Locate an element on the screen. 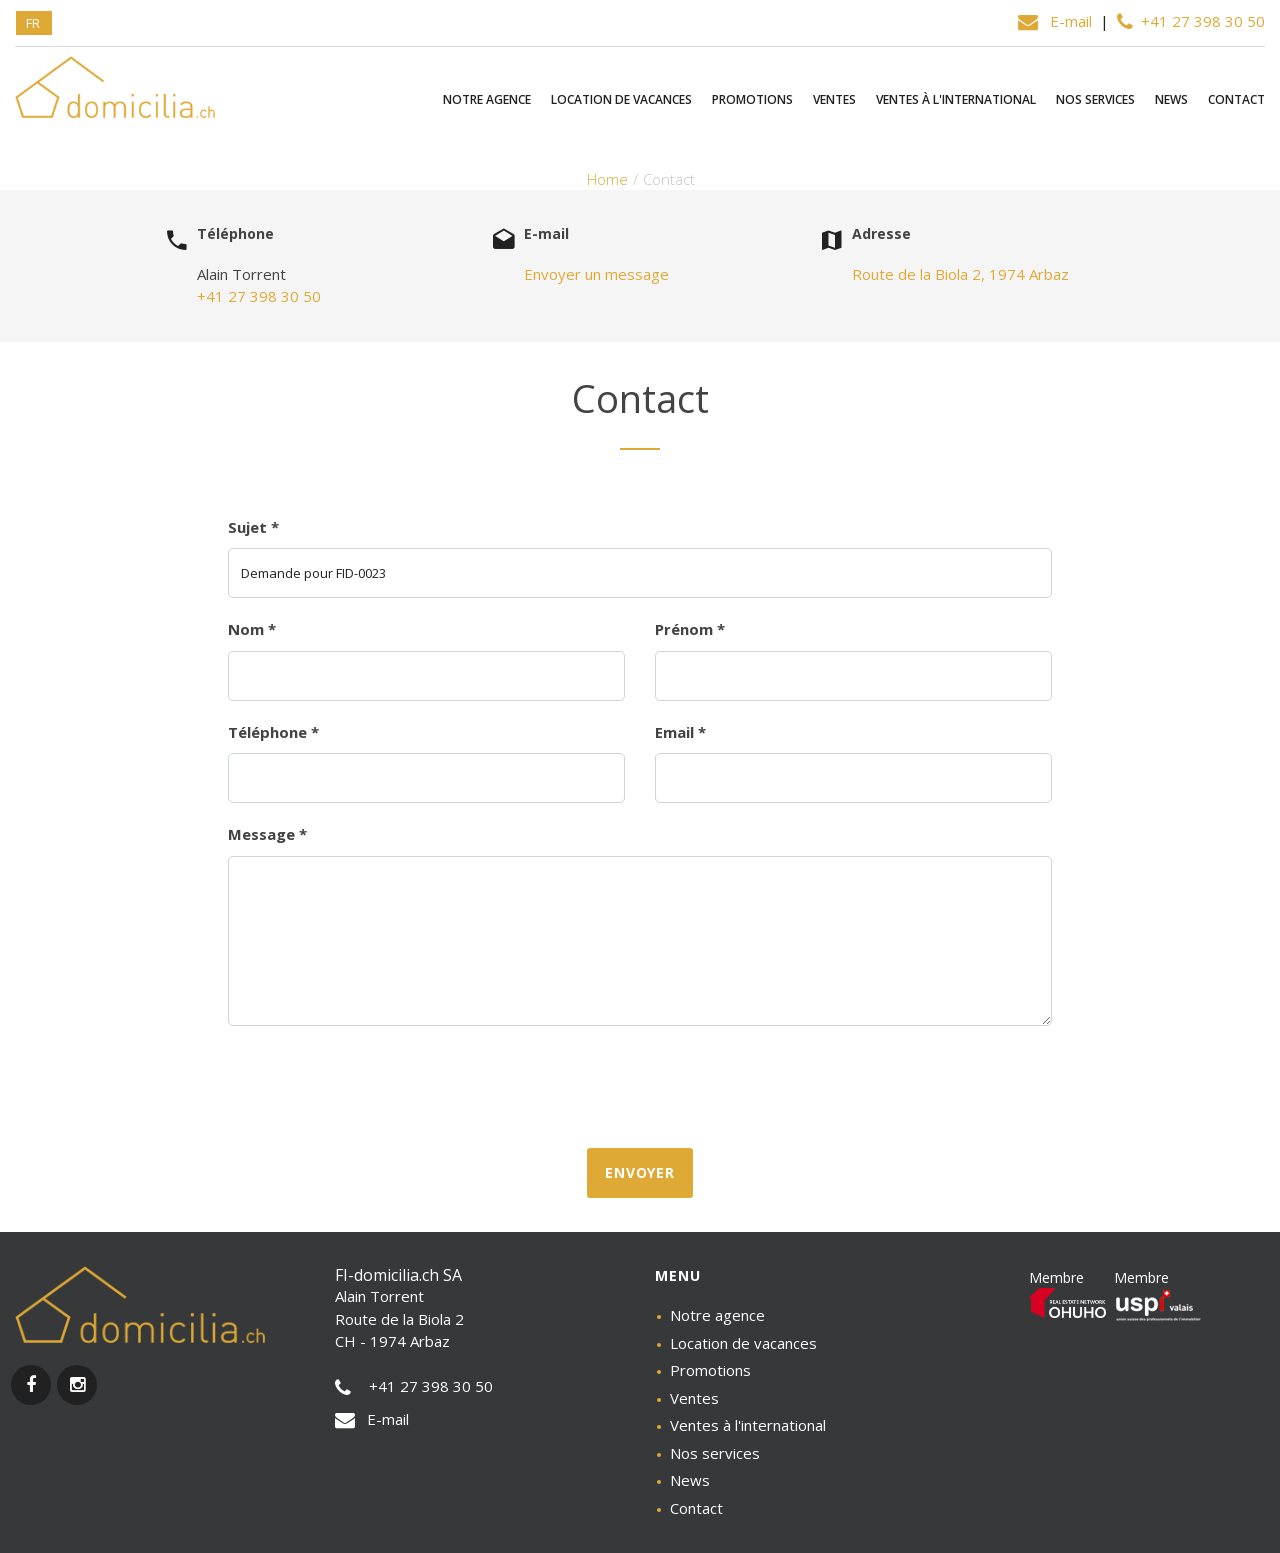  Sujet is located at coordinates (253, 527).